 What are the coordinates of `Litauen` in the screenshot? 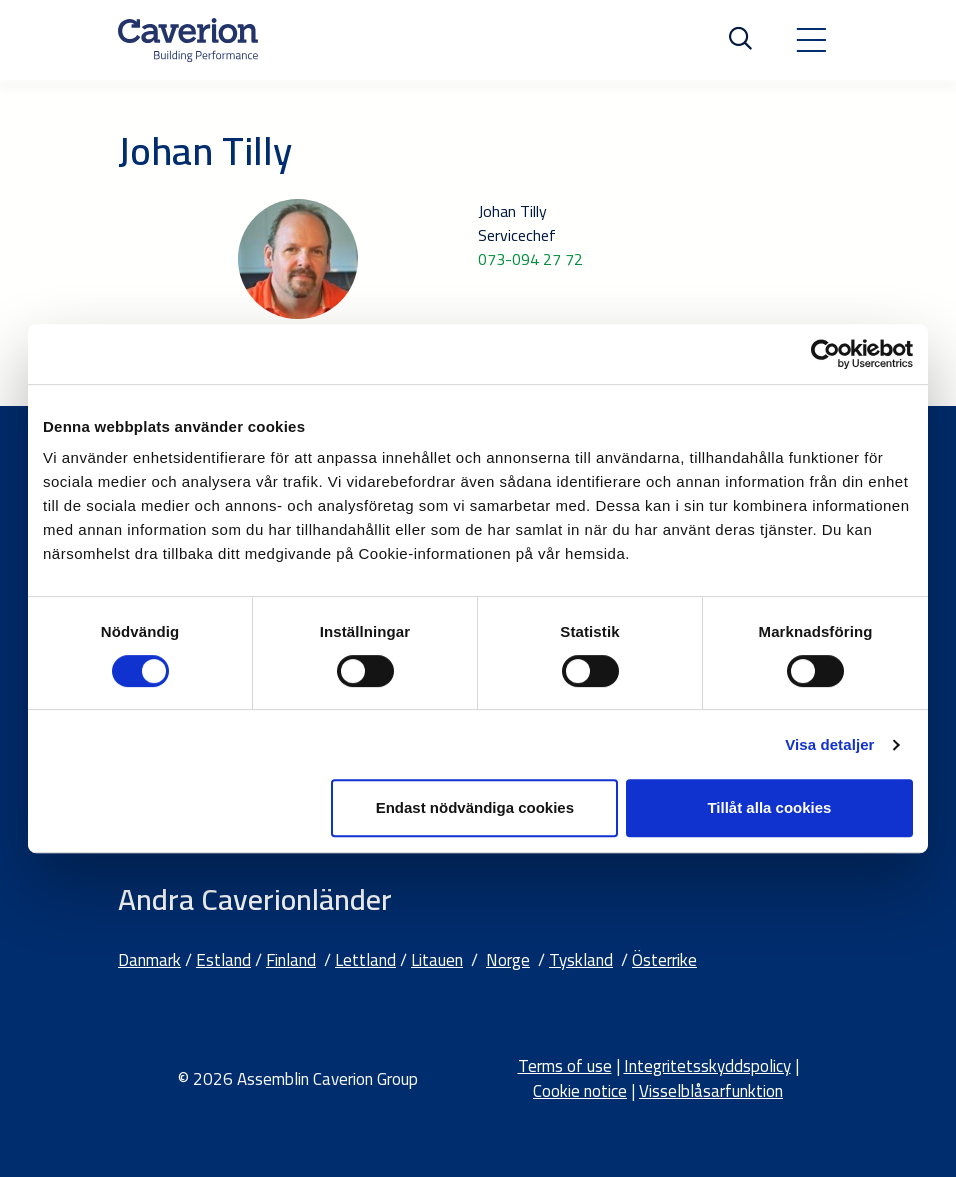 It's located at (437, 960).